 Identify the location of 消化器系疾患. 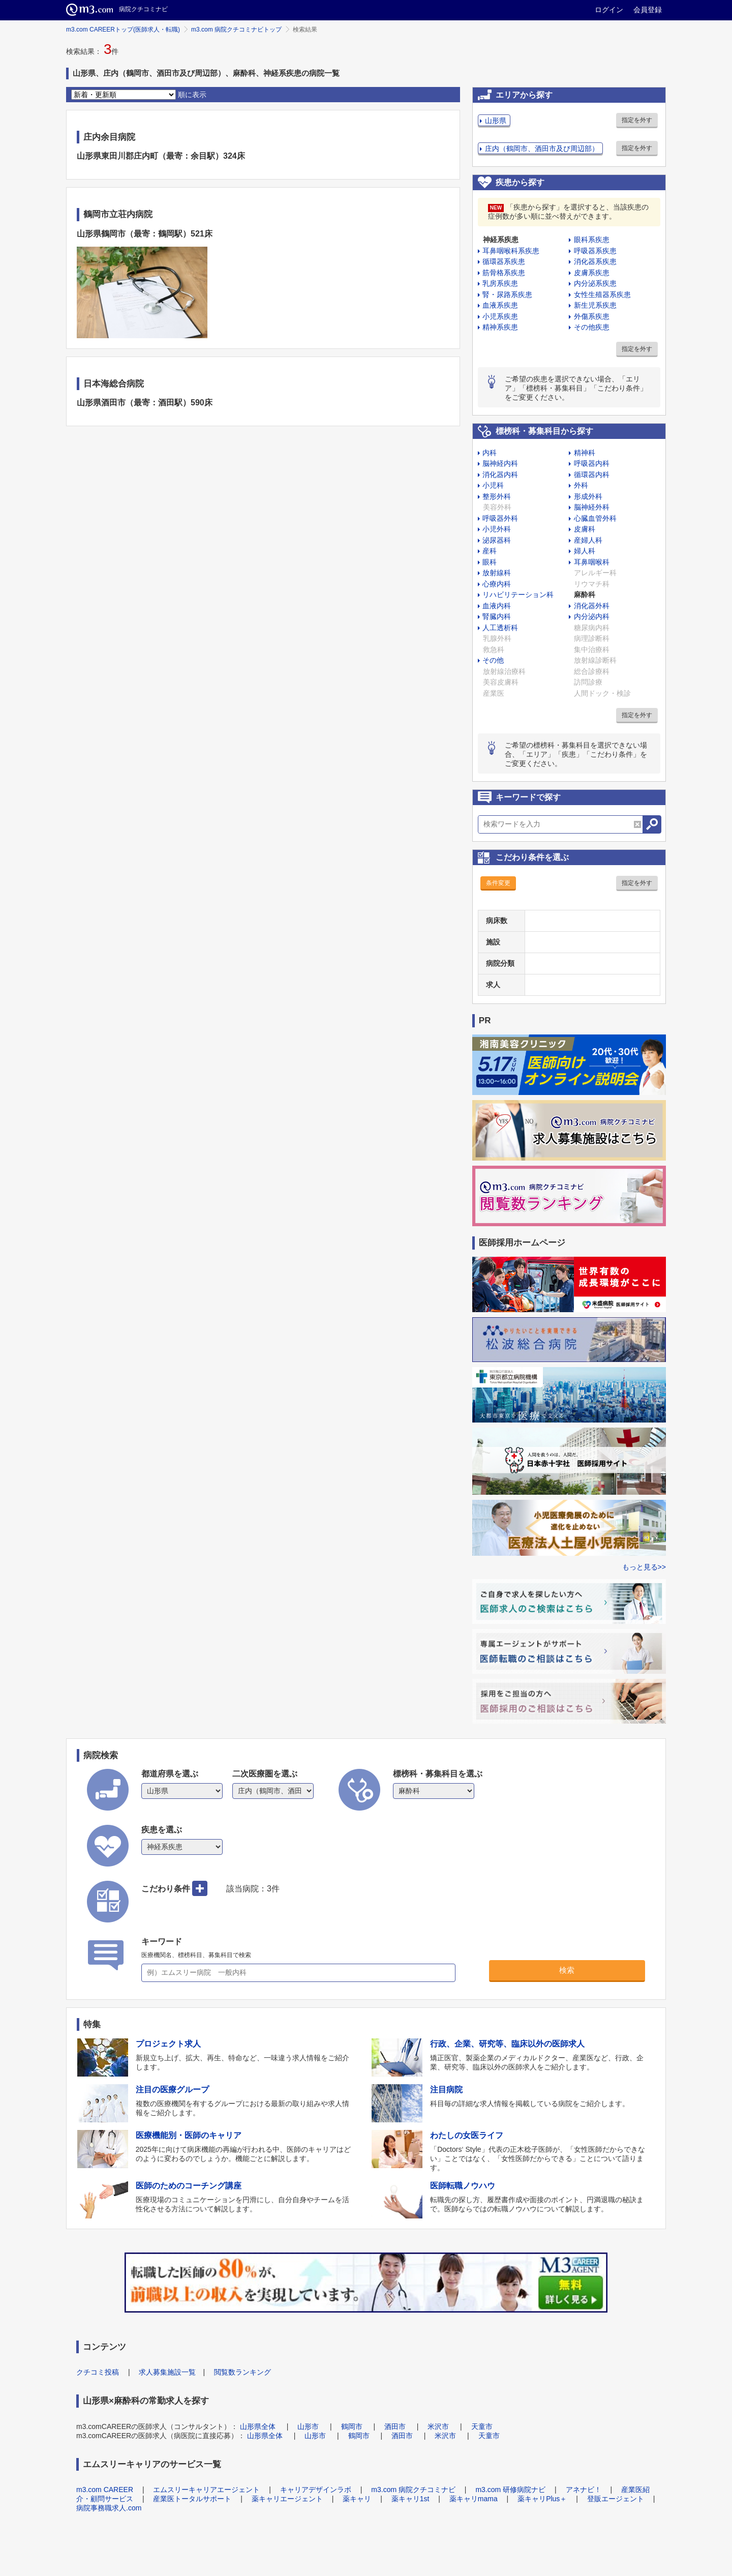
(595, 261).